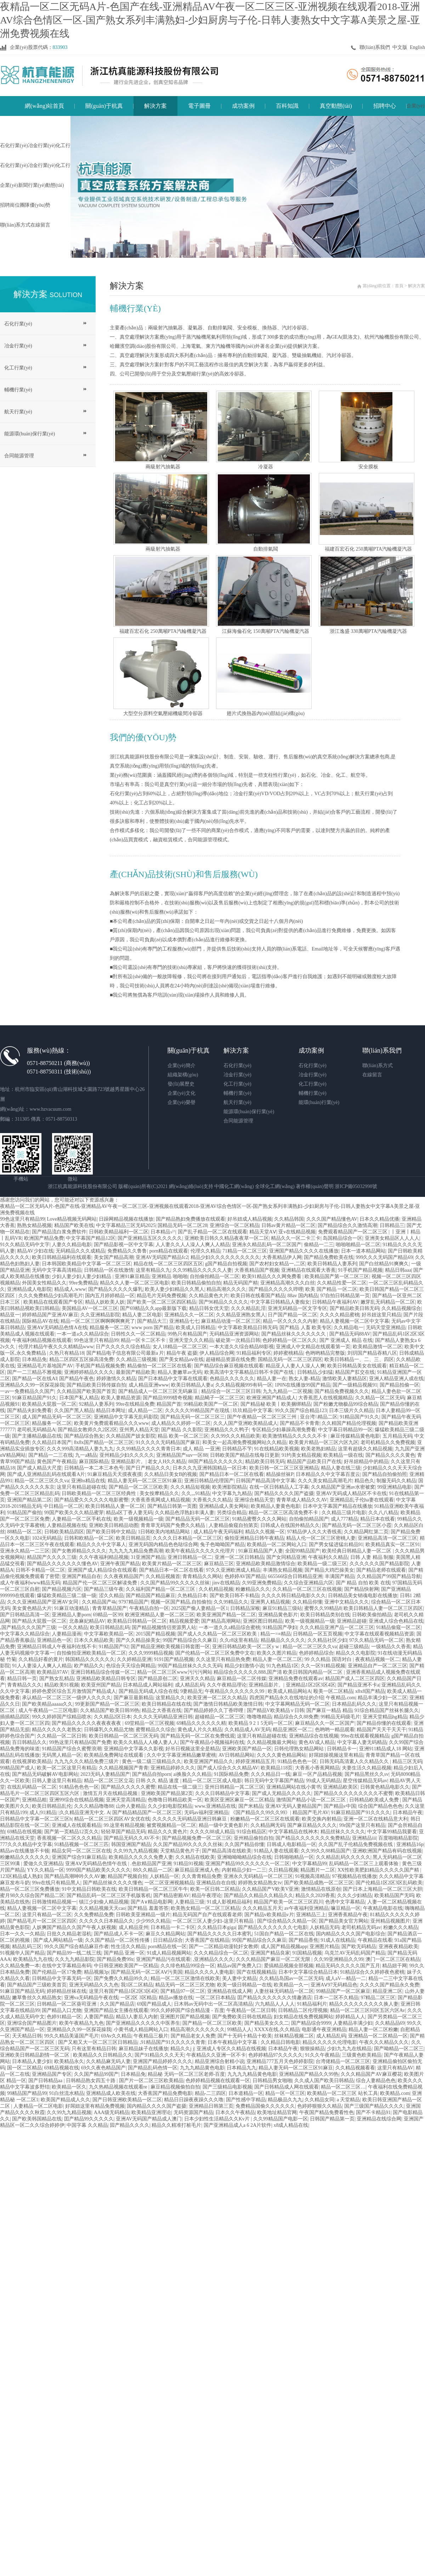  What do you see at coordinates (315, 1186) in the screenshot?
I see `著作權(quán)聲明` at bounding box center [315, 1186].